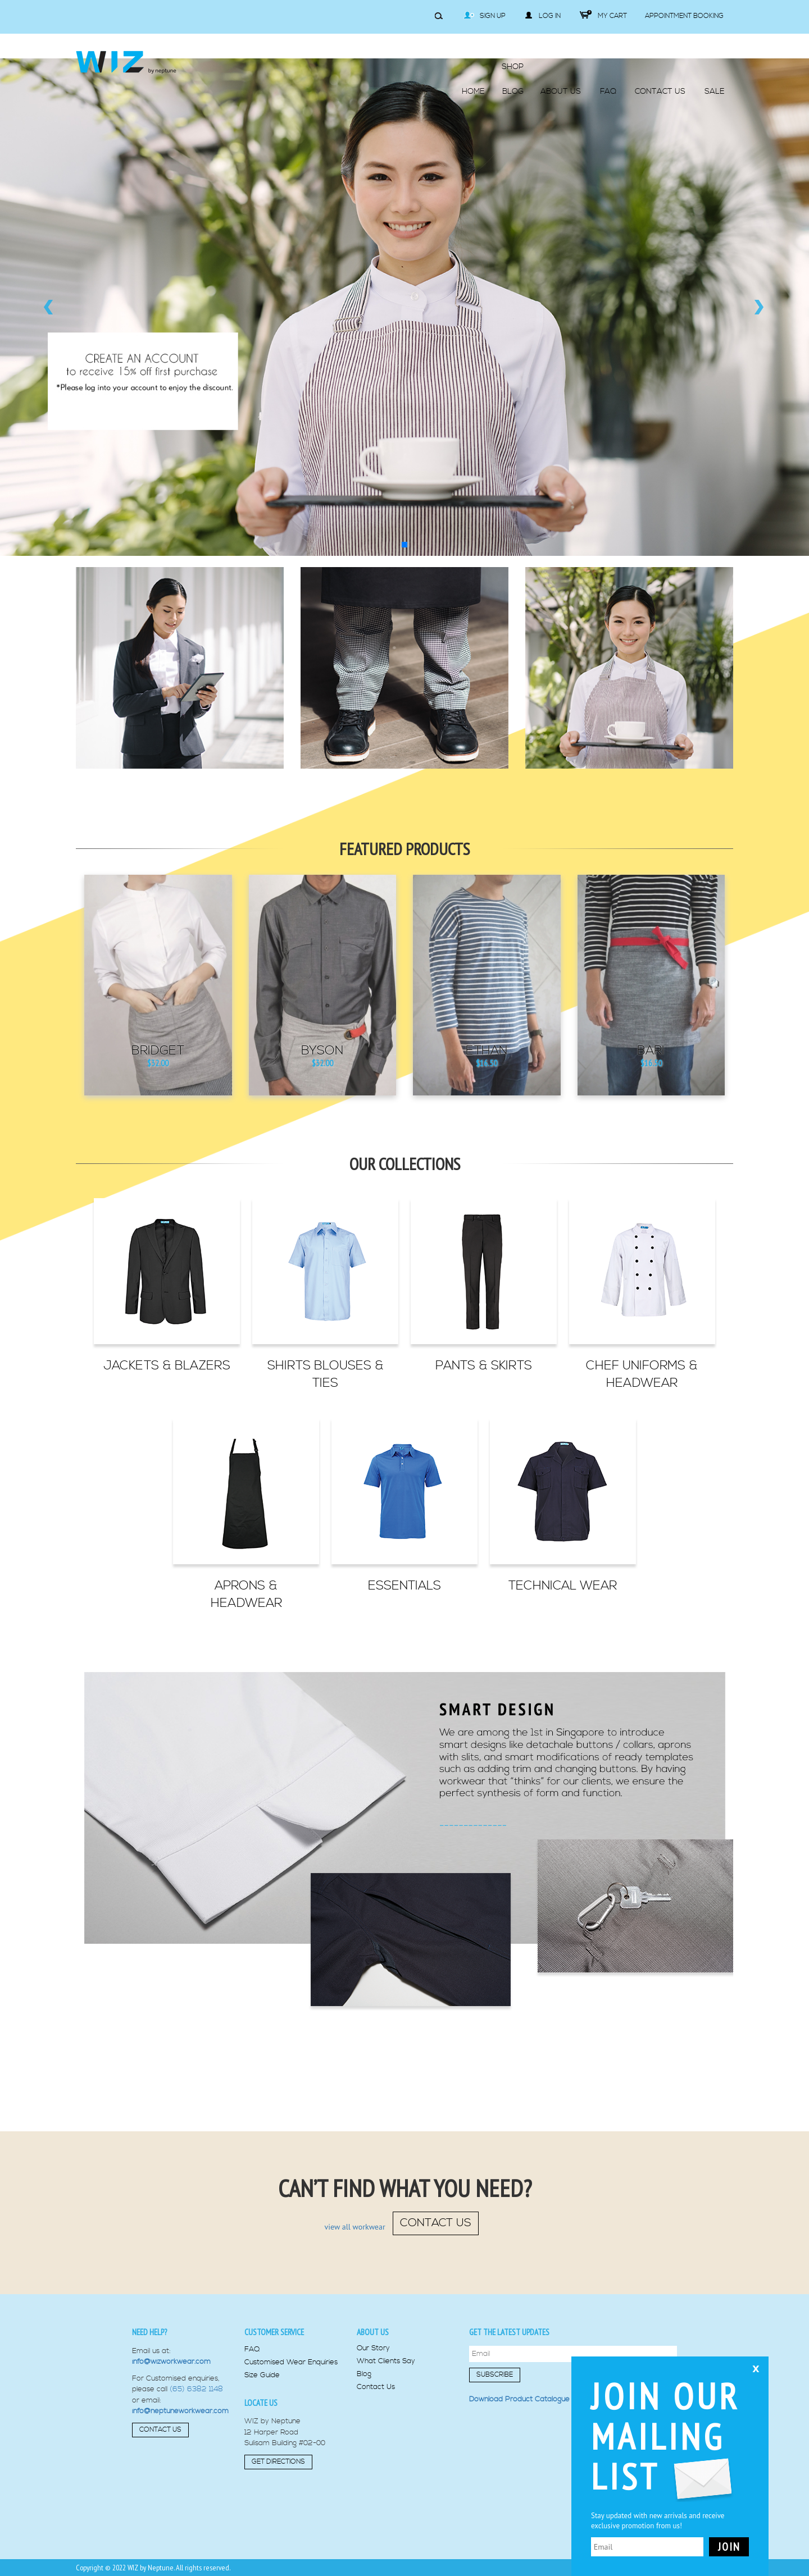  I want to click on Sign Up, so click(484, 15).